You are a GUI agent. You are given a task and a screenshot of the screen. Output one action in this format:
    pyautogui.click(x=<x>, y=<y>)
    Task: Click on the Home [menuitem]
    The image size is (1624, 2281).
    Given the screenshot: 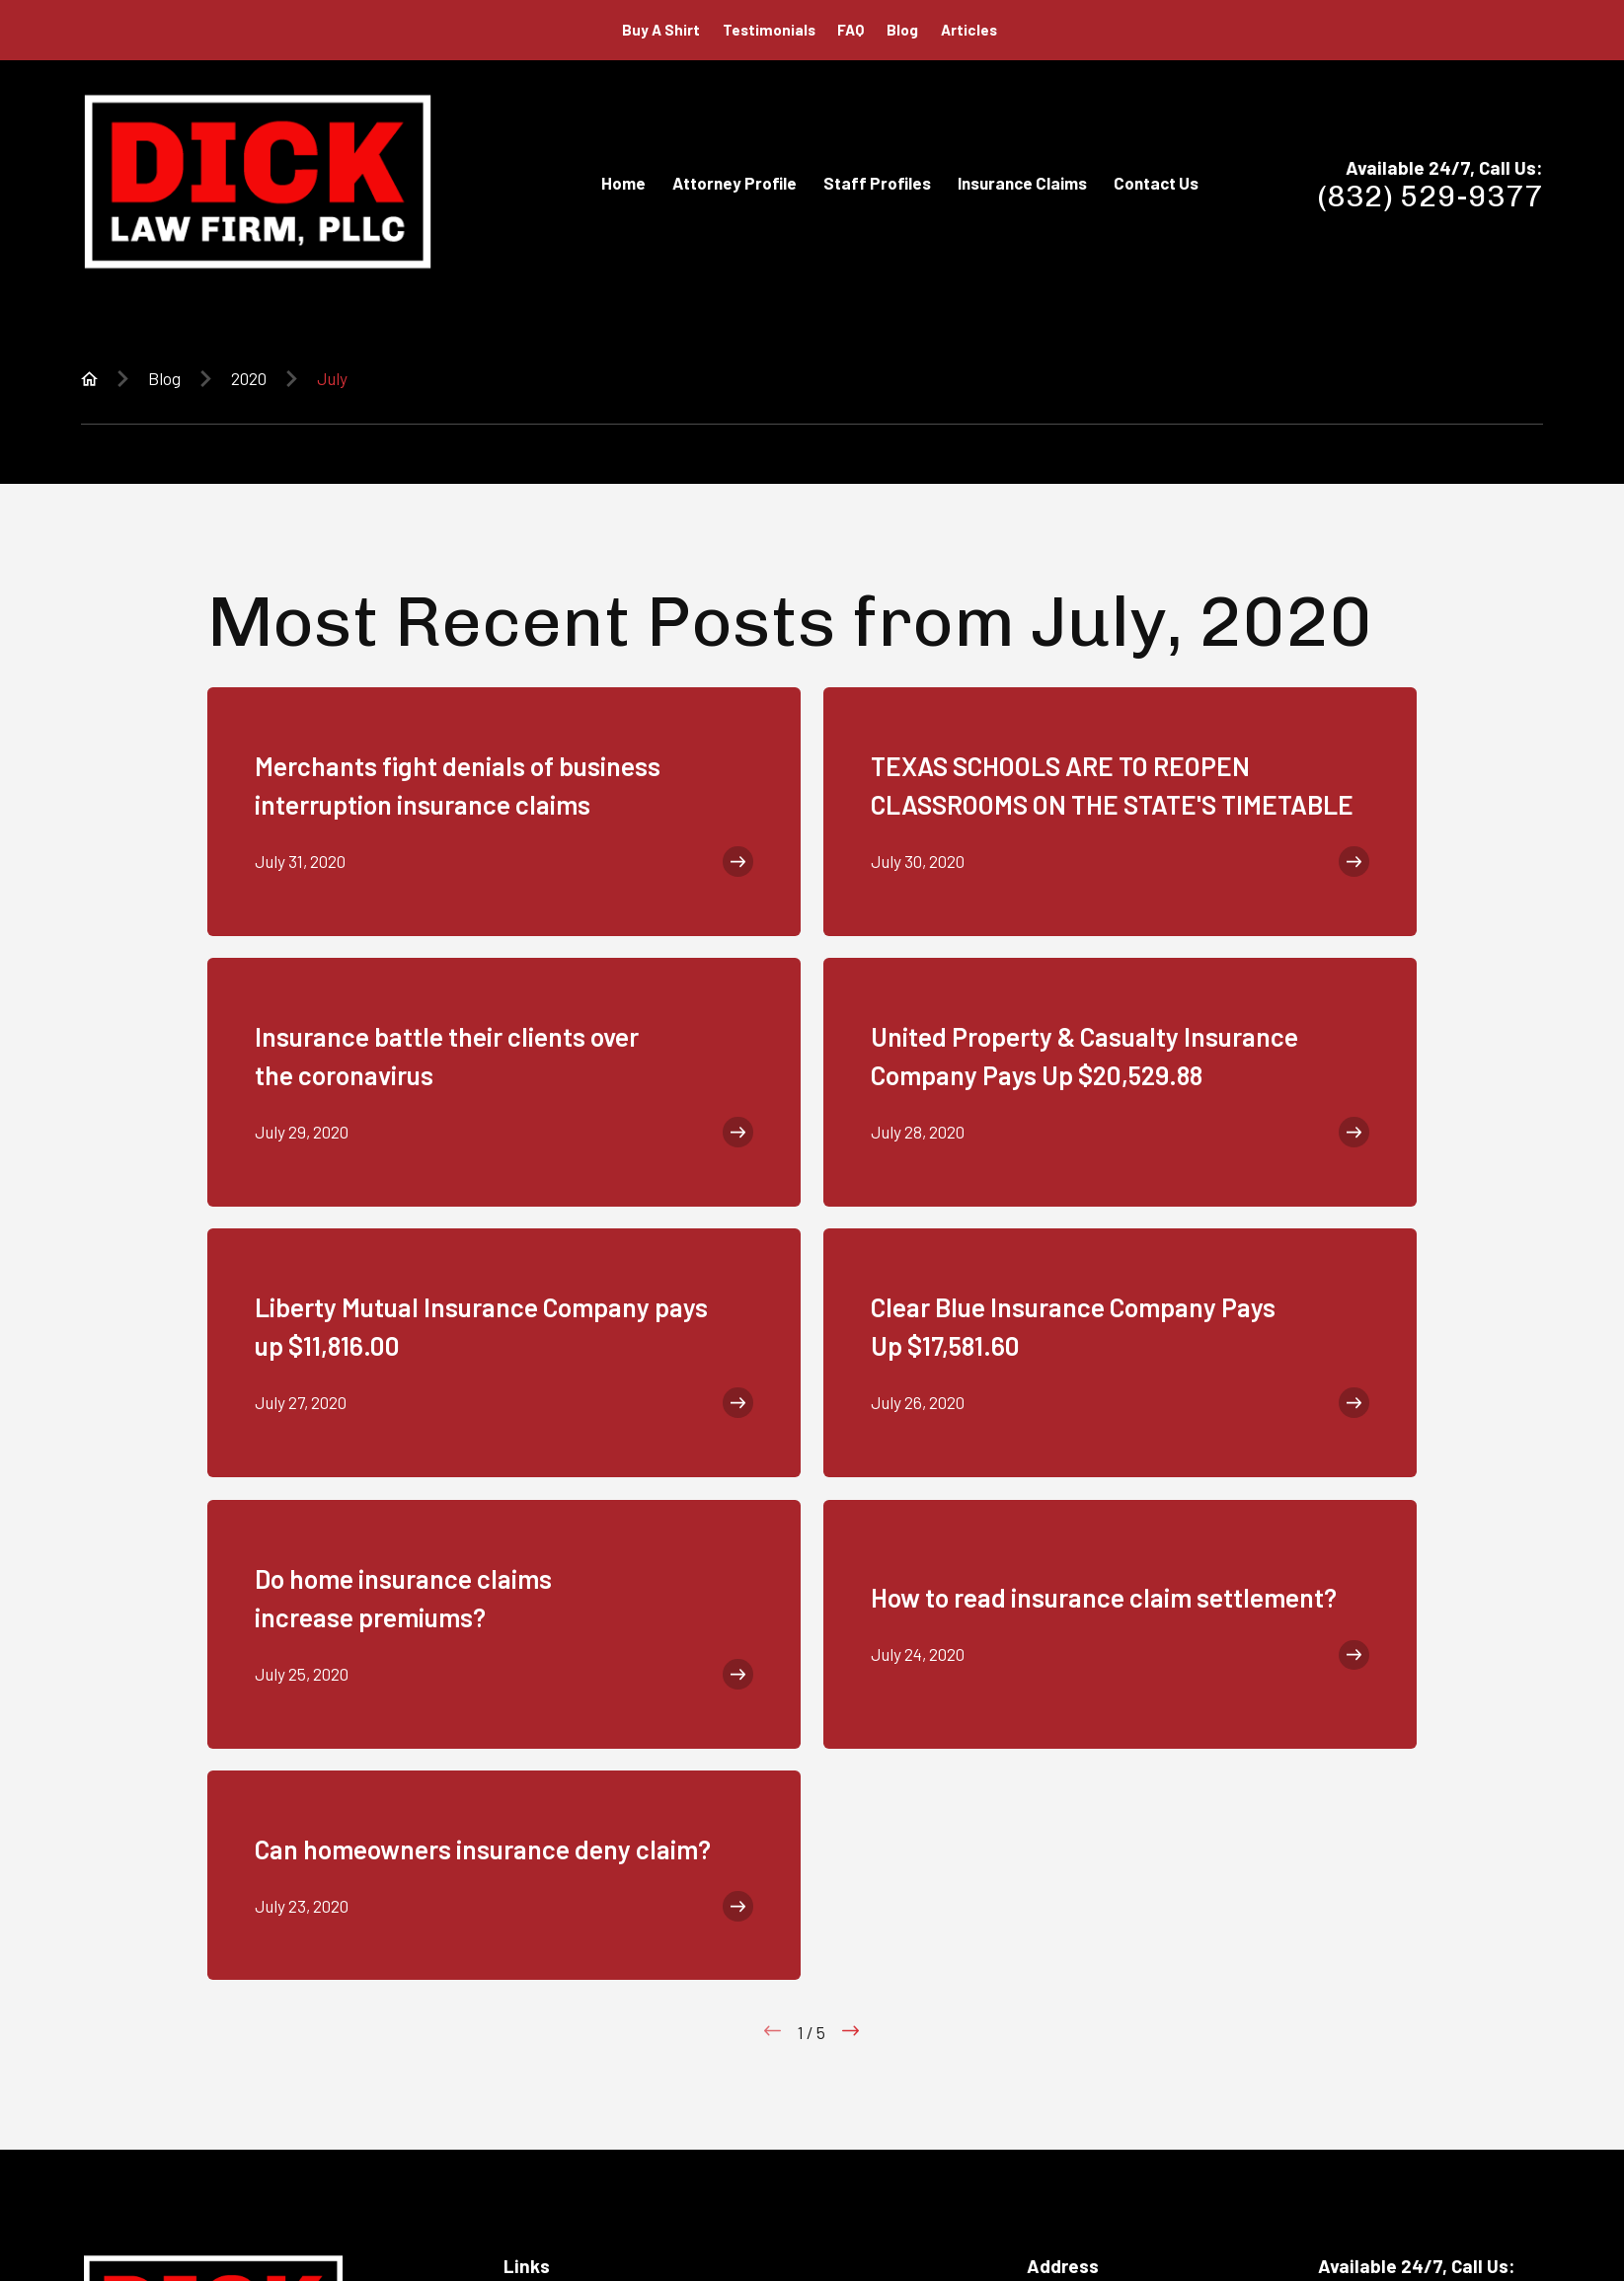 What is the action you would take?
    pyautogui.click(x=623, y=183)
    